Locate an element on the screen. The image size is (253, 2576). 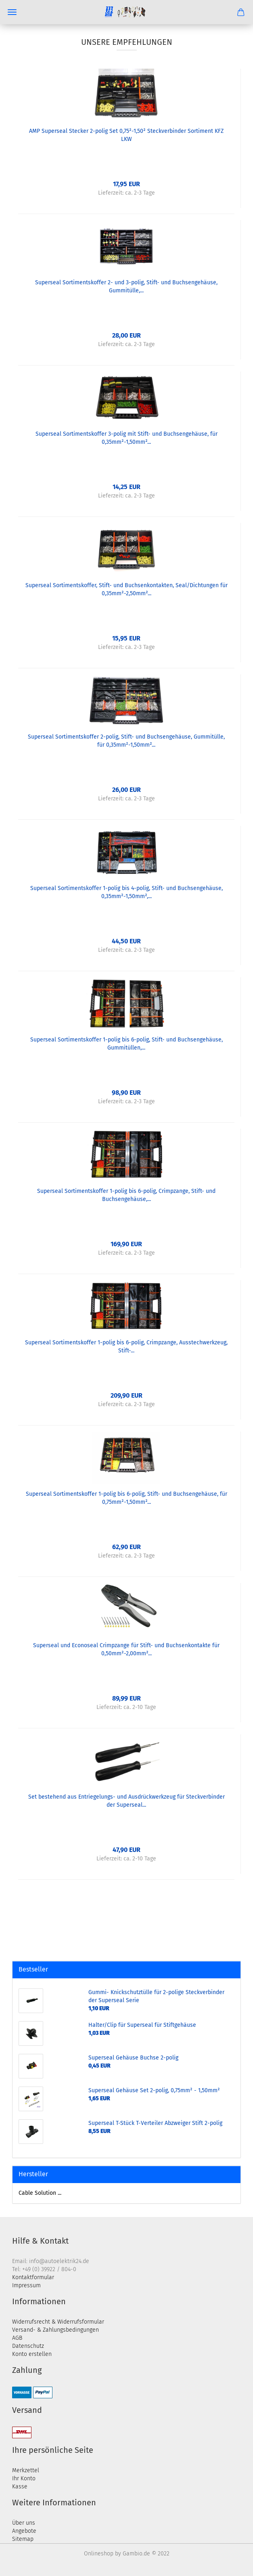
Widerrufsrecht & Widerrufsformular is located at coordinates (58, 2321).